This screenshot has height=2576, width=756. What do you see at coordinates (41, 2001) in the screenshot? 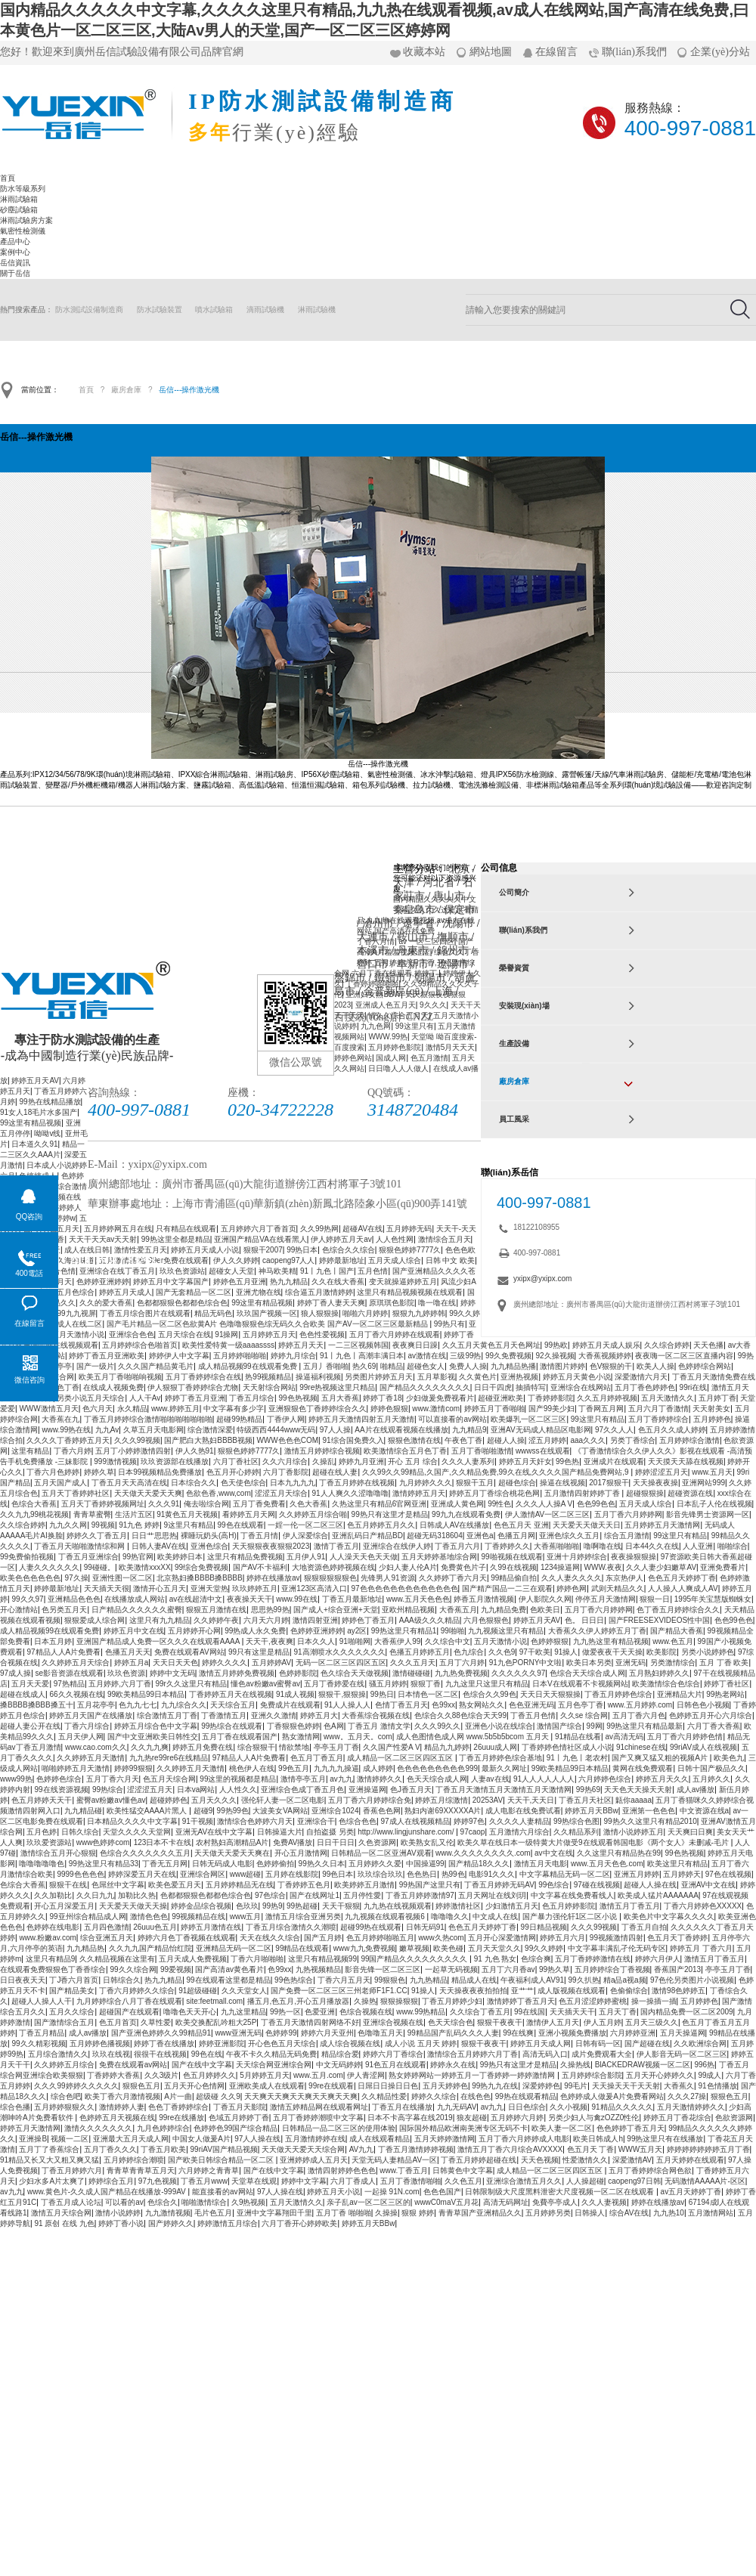
I see `超碰人人操人人干` at bounding box center [41, 2001].